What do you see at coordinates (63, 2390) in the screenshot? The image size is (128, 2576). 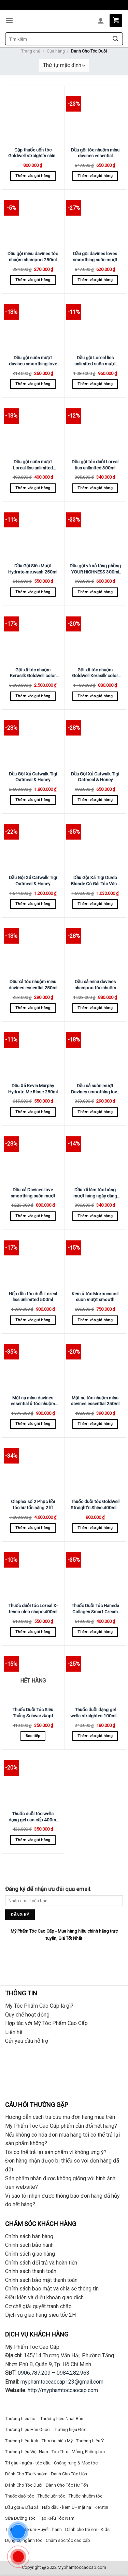 I see `http://myphamtoccaocap.com` at bounding box center [63, 2390].